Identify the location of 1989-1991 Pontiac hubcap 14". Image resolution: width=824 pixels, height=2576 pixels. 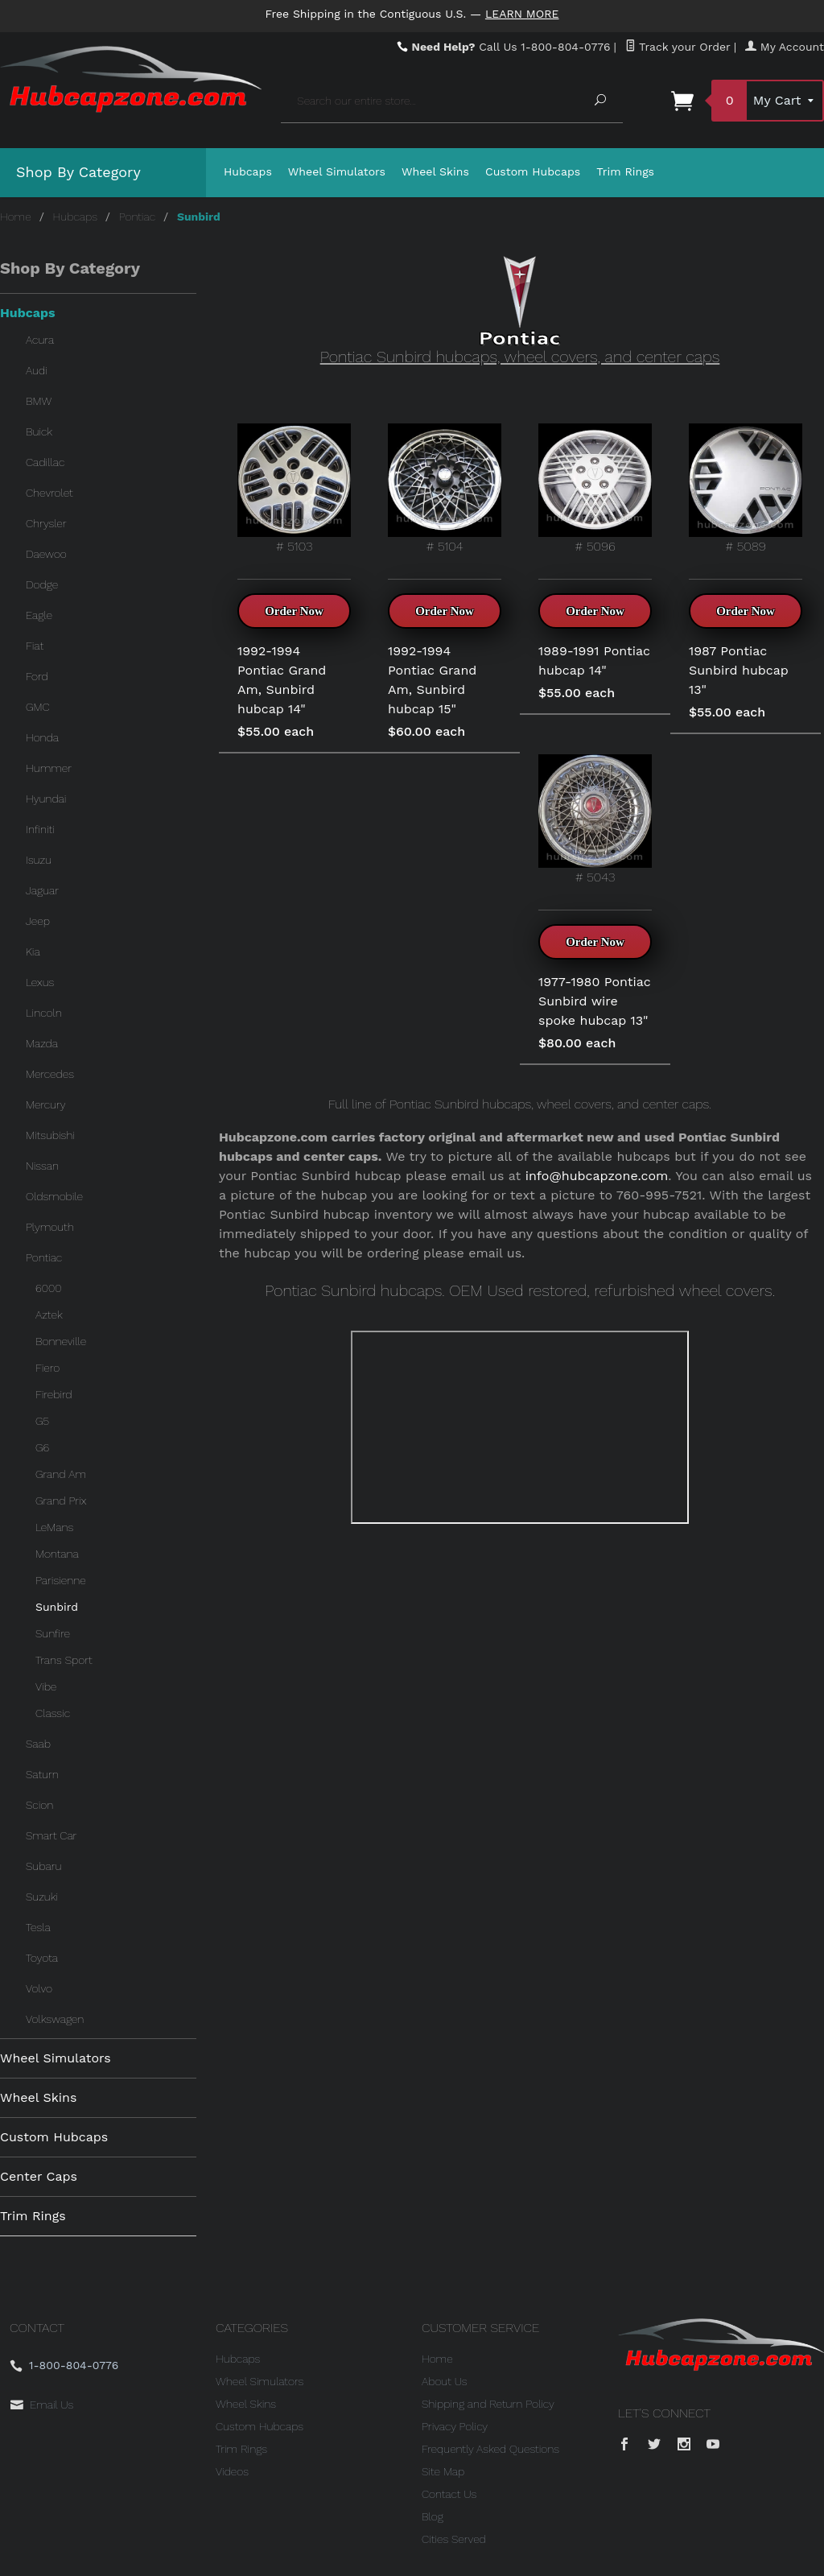
(594, 660).